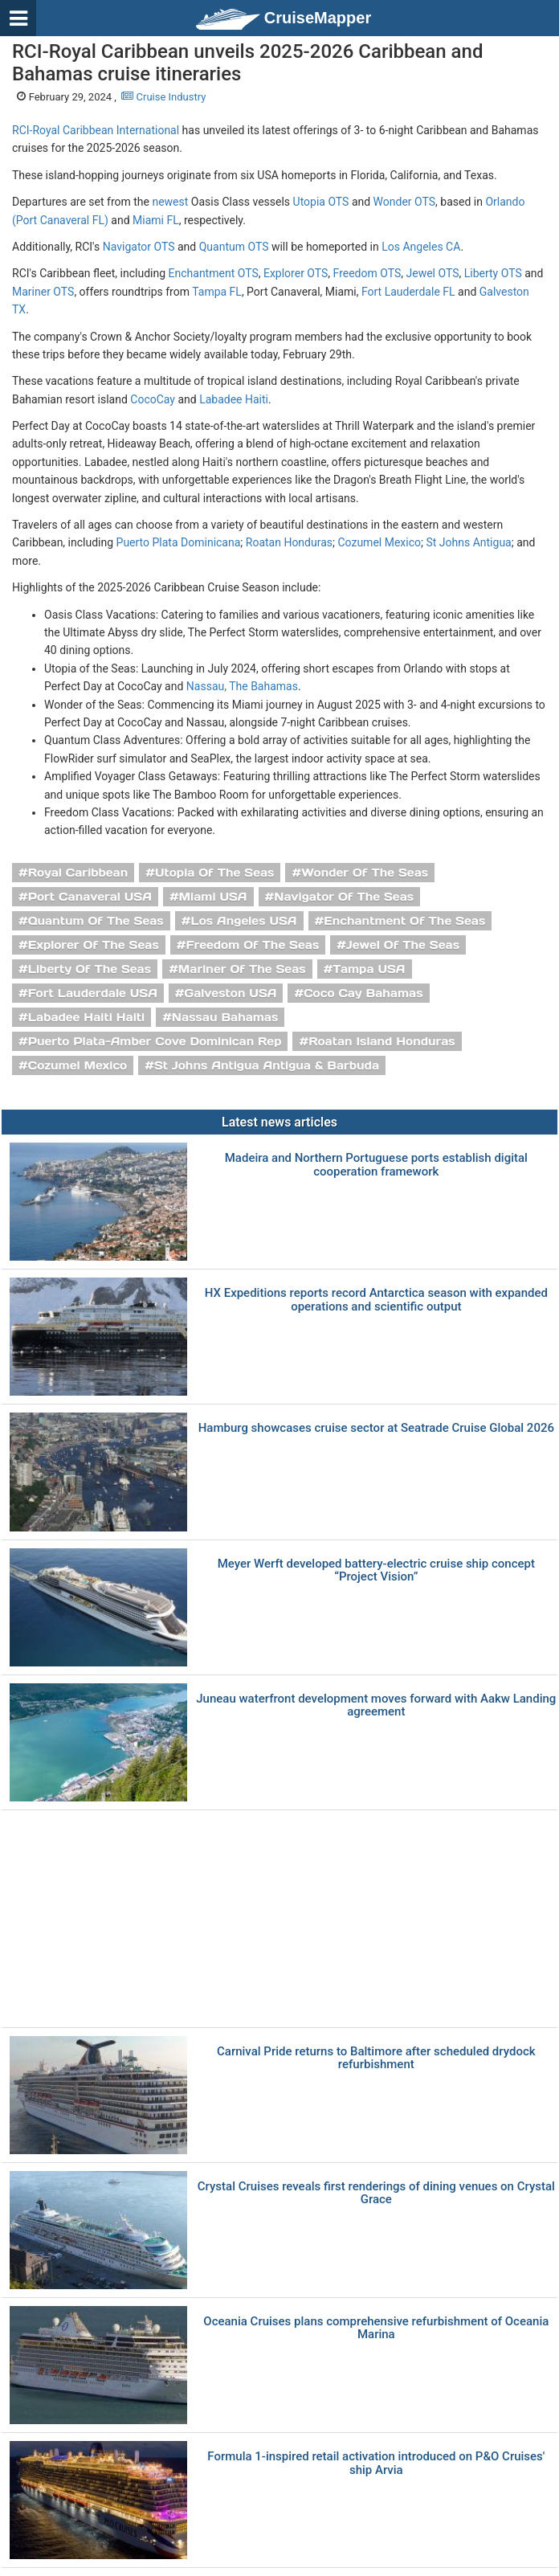  Describe the element at coordinates (404, 921) in the screenshot. I see `Enchantment Of The Seas` at that location.